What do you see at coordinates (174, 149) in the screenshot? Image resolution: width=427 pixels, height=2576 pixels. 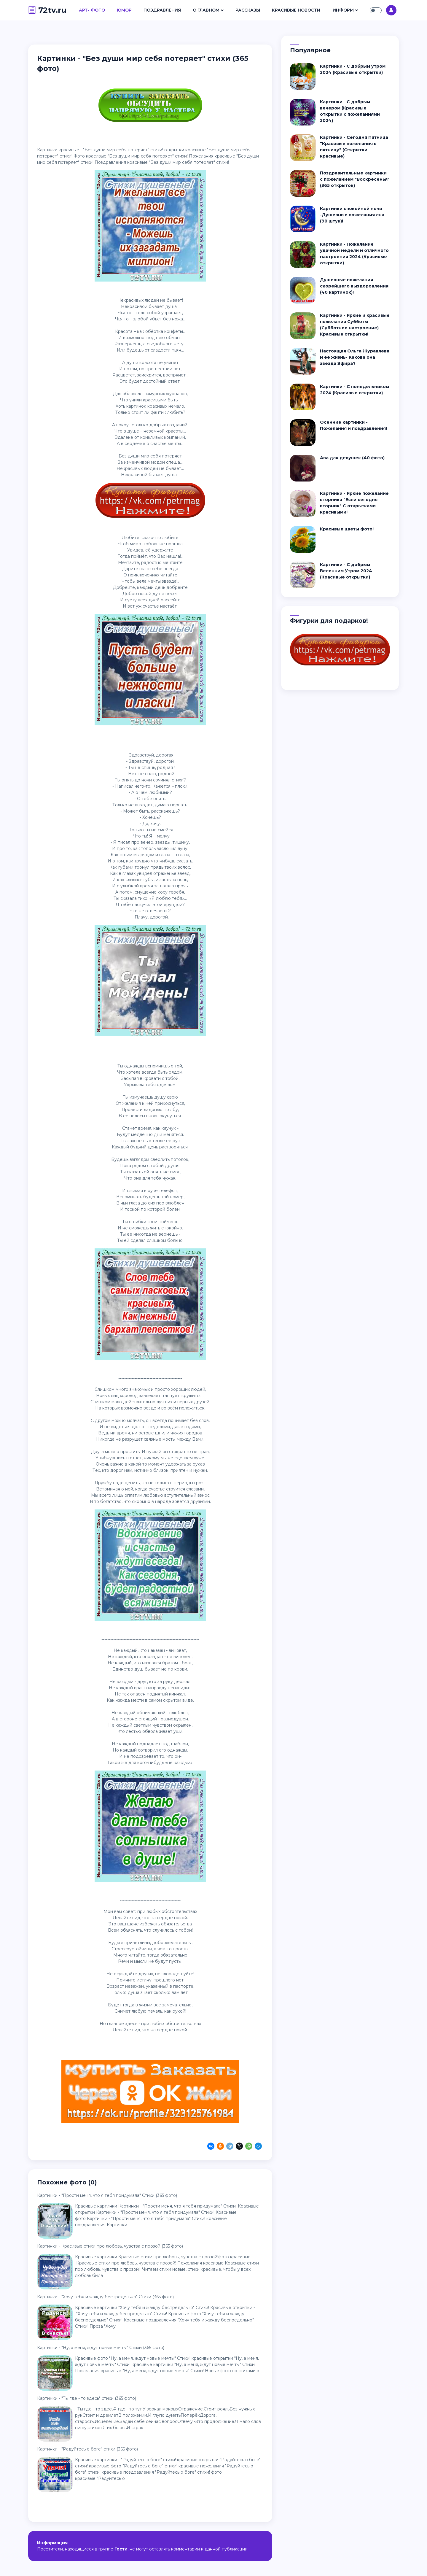 I see `открытки` at bounding box center [174, 149].